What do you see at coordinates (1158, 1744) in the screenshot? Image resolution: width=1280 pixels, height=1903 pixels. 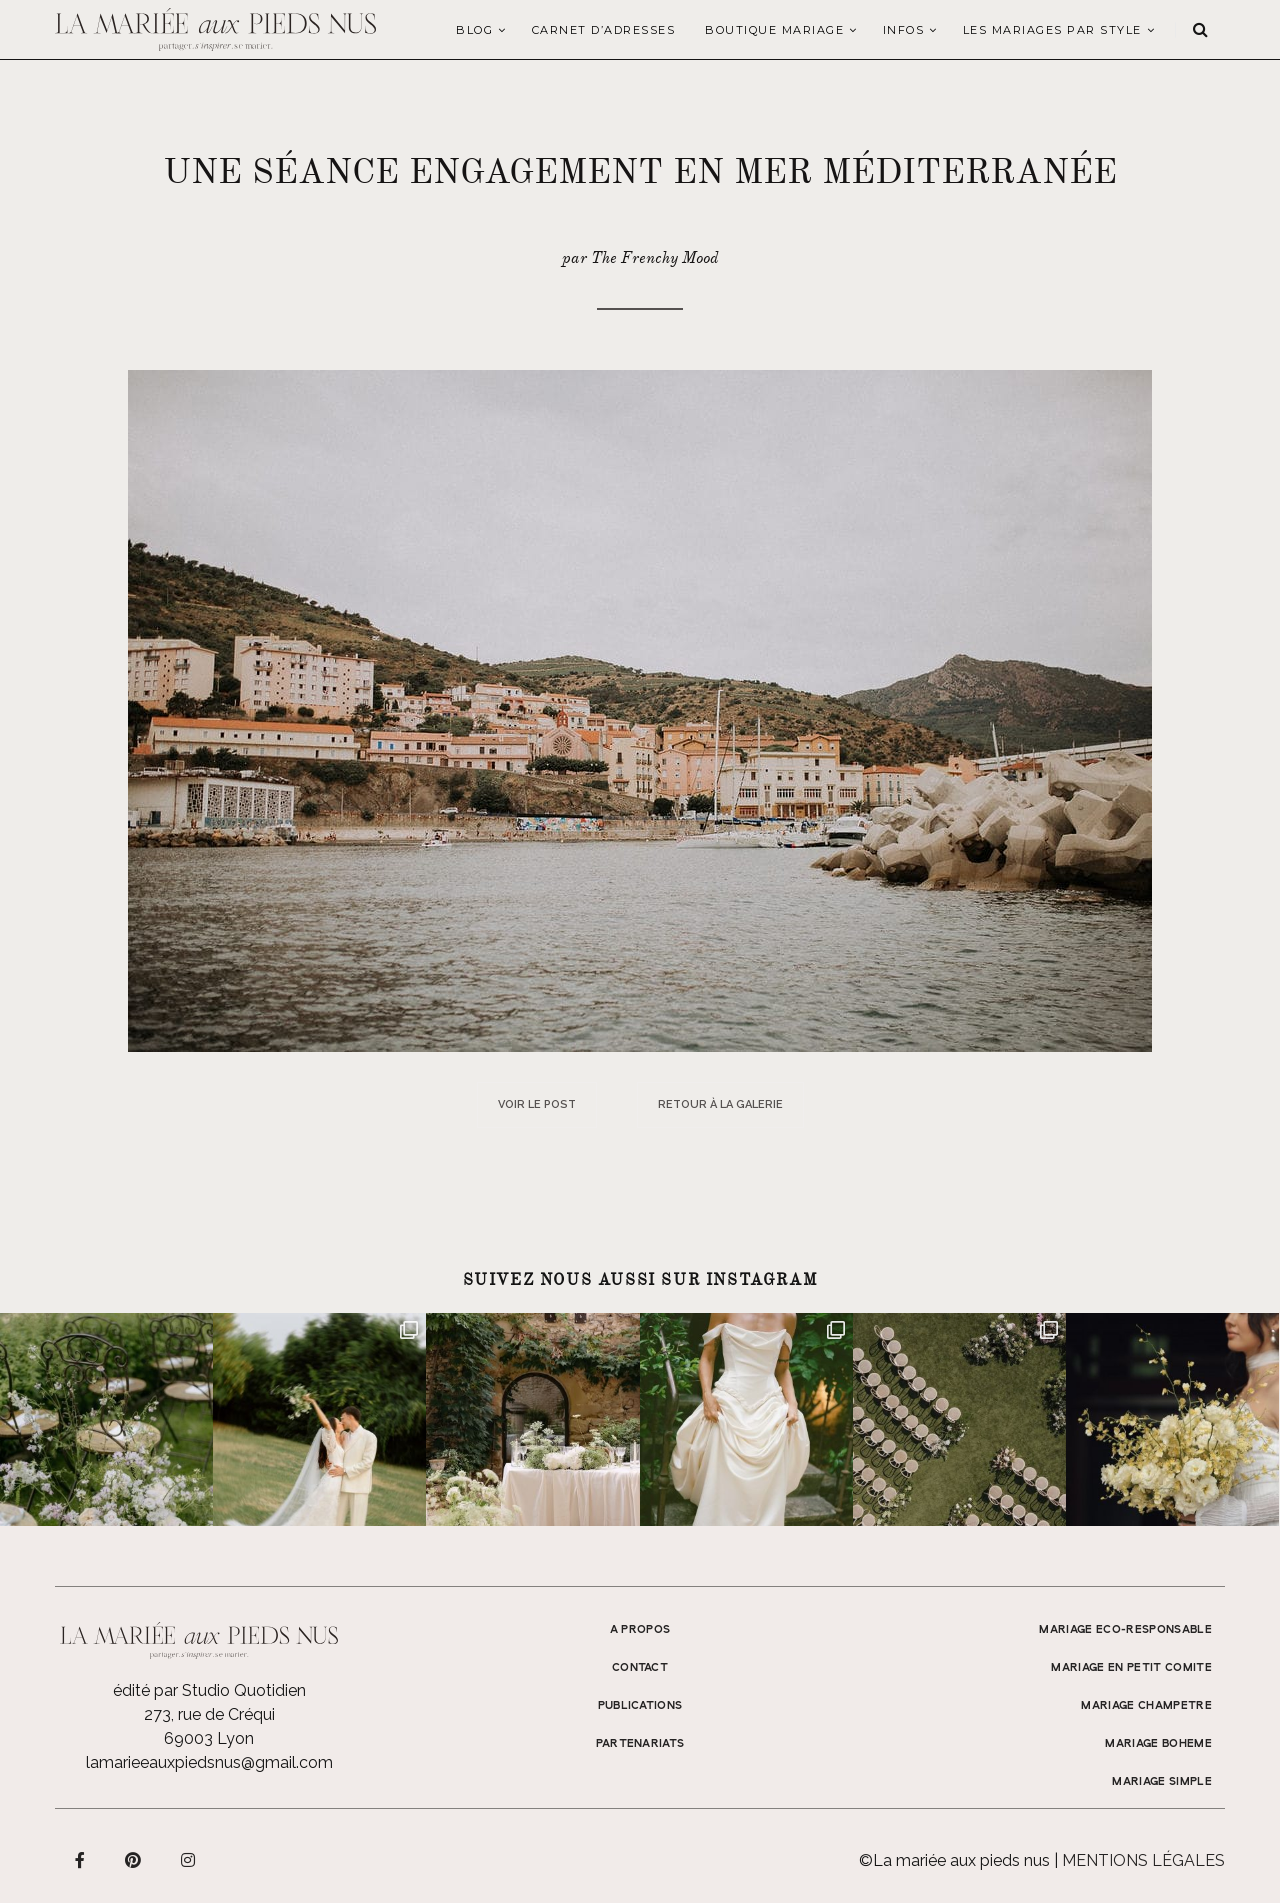 I see `MARIAGE BOHEME` at bounding box center [1158, 1744].